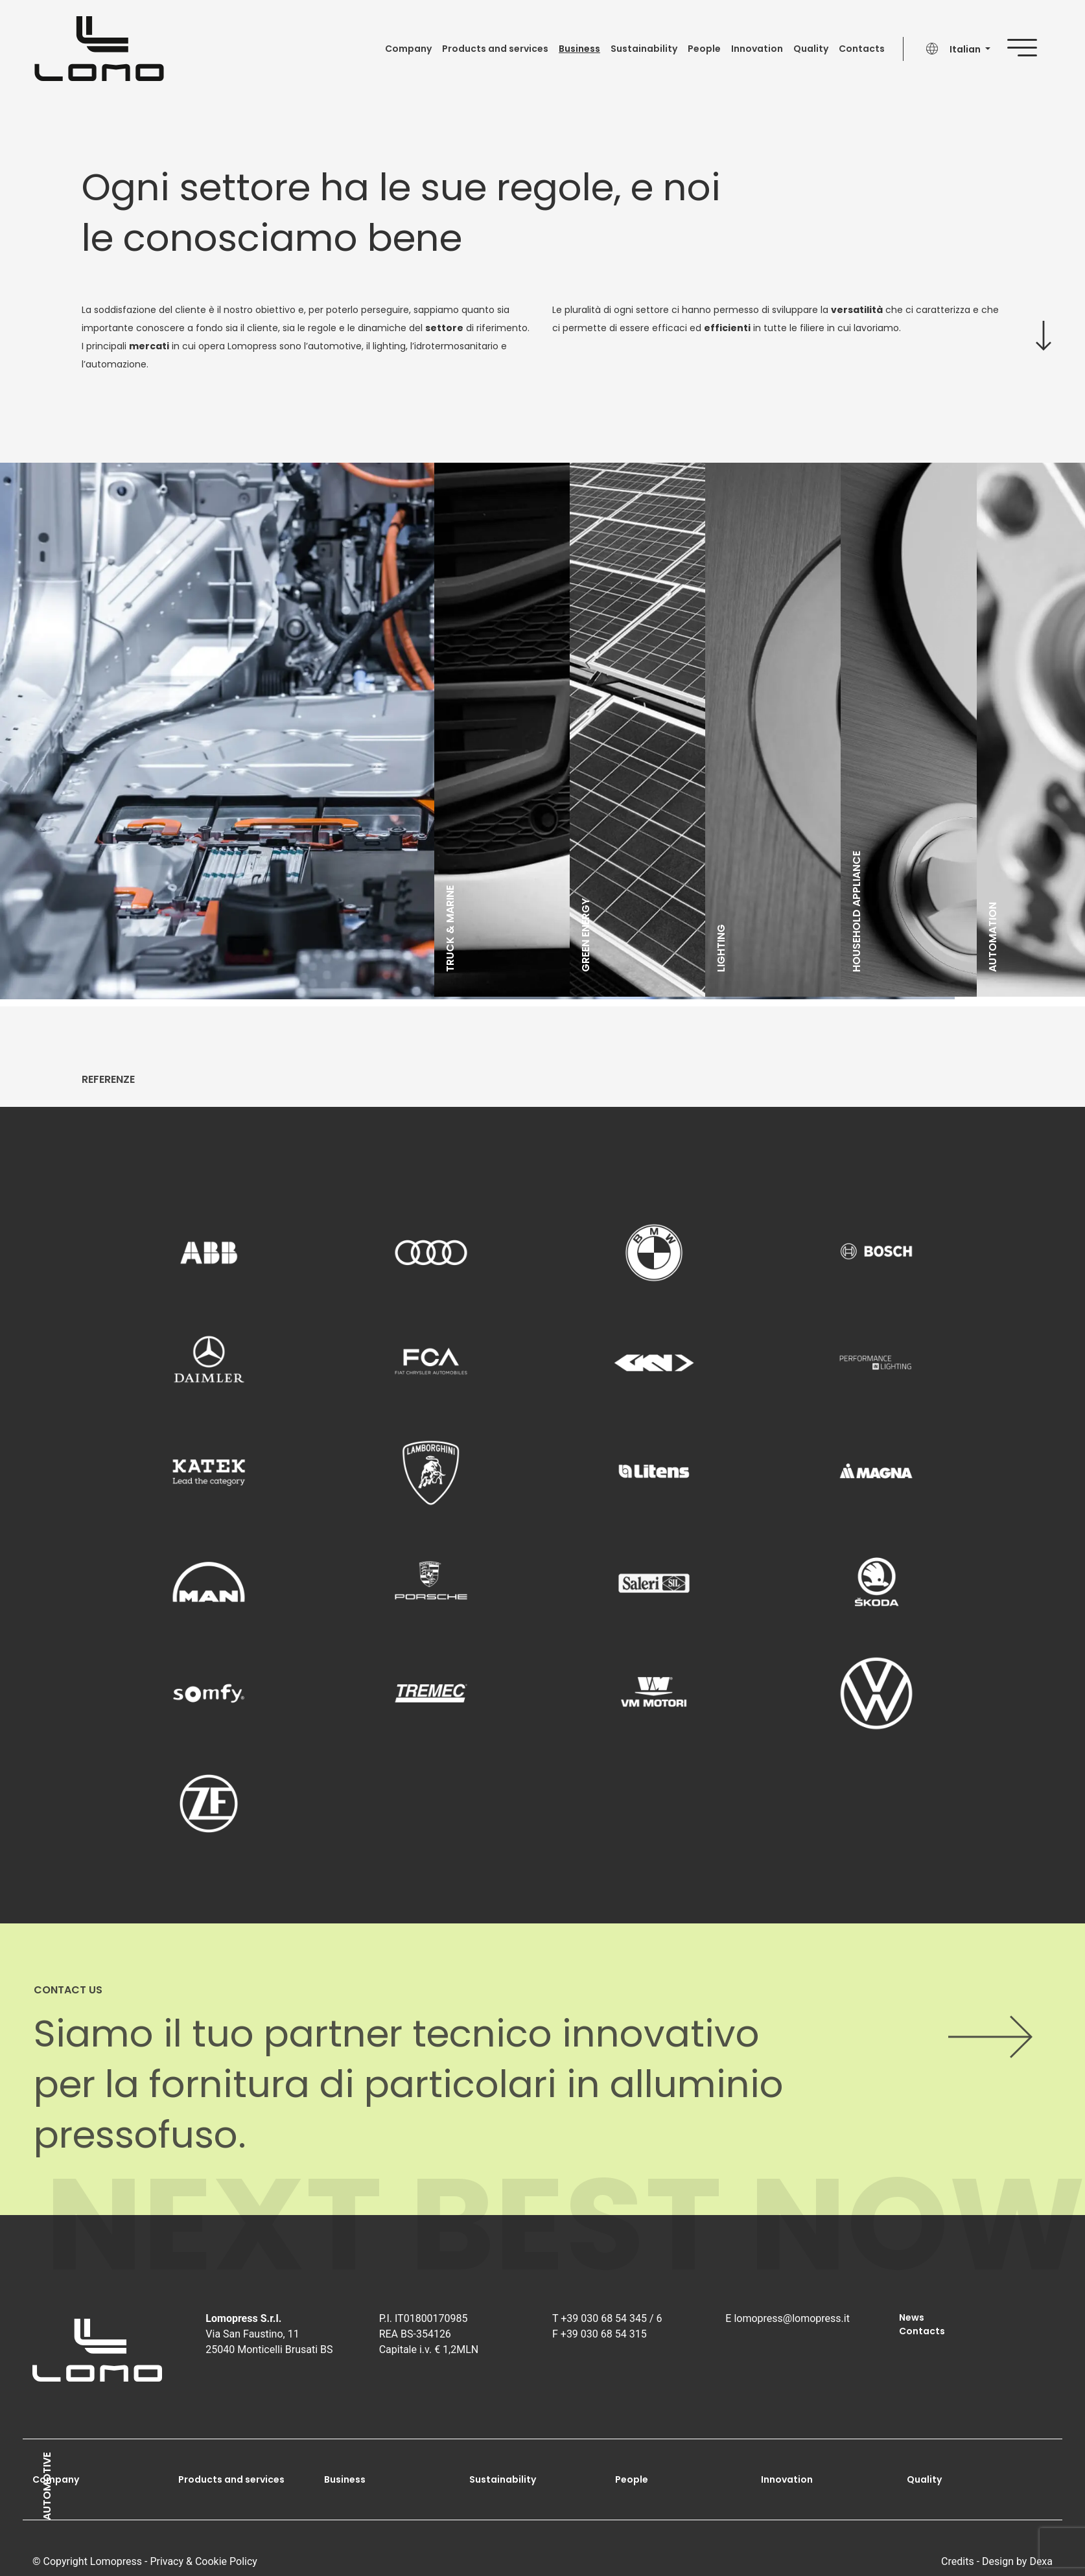 The image size is (1085, 2576). Describe the element at coordinates (99, 48) in the screenshot. I see `[Go to homepage]` at that location.